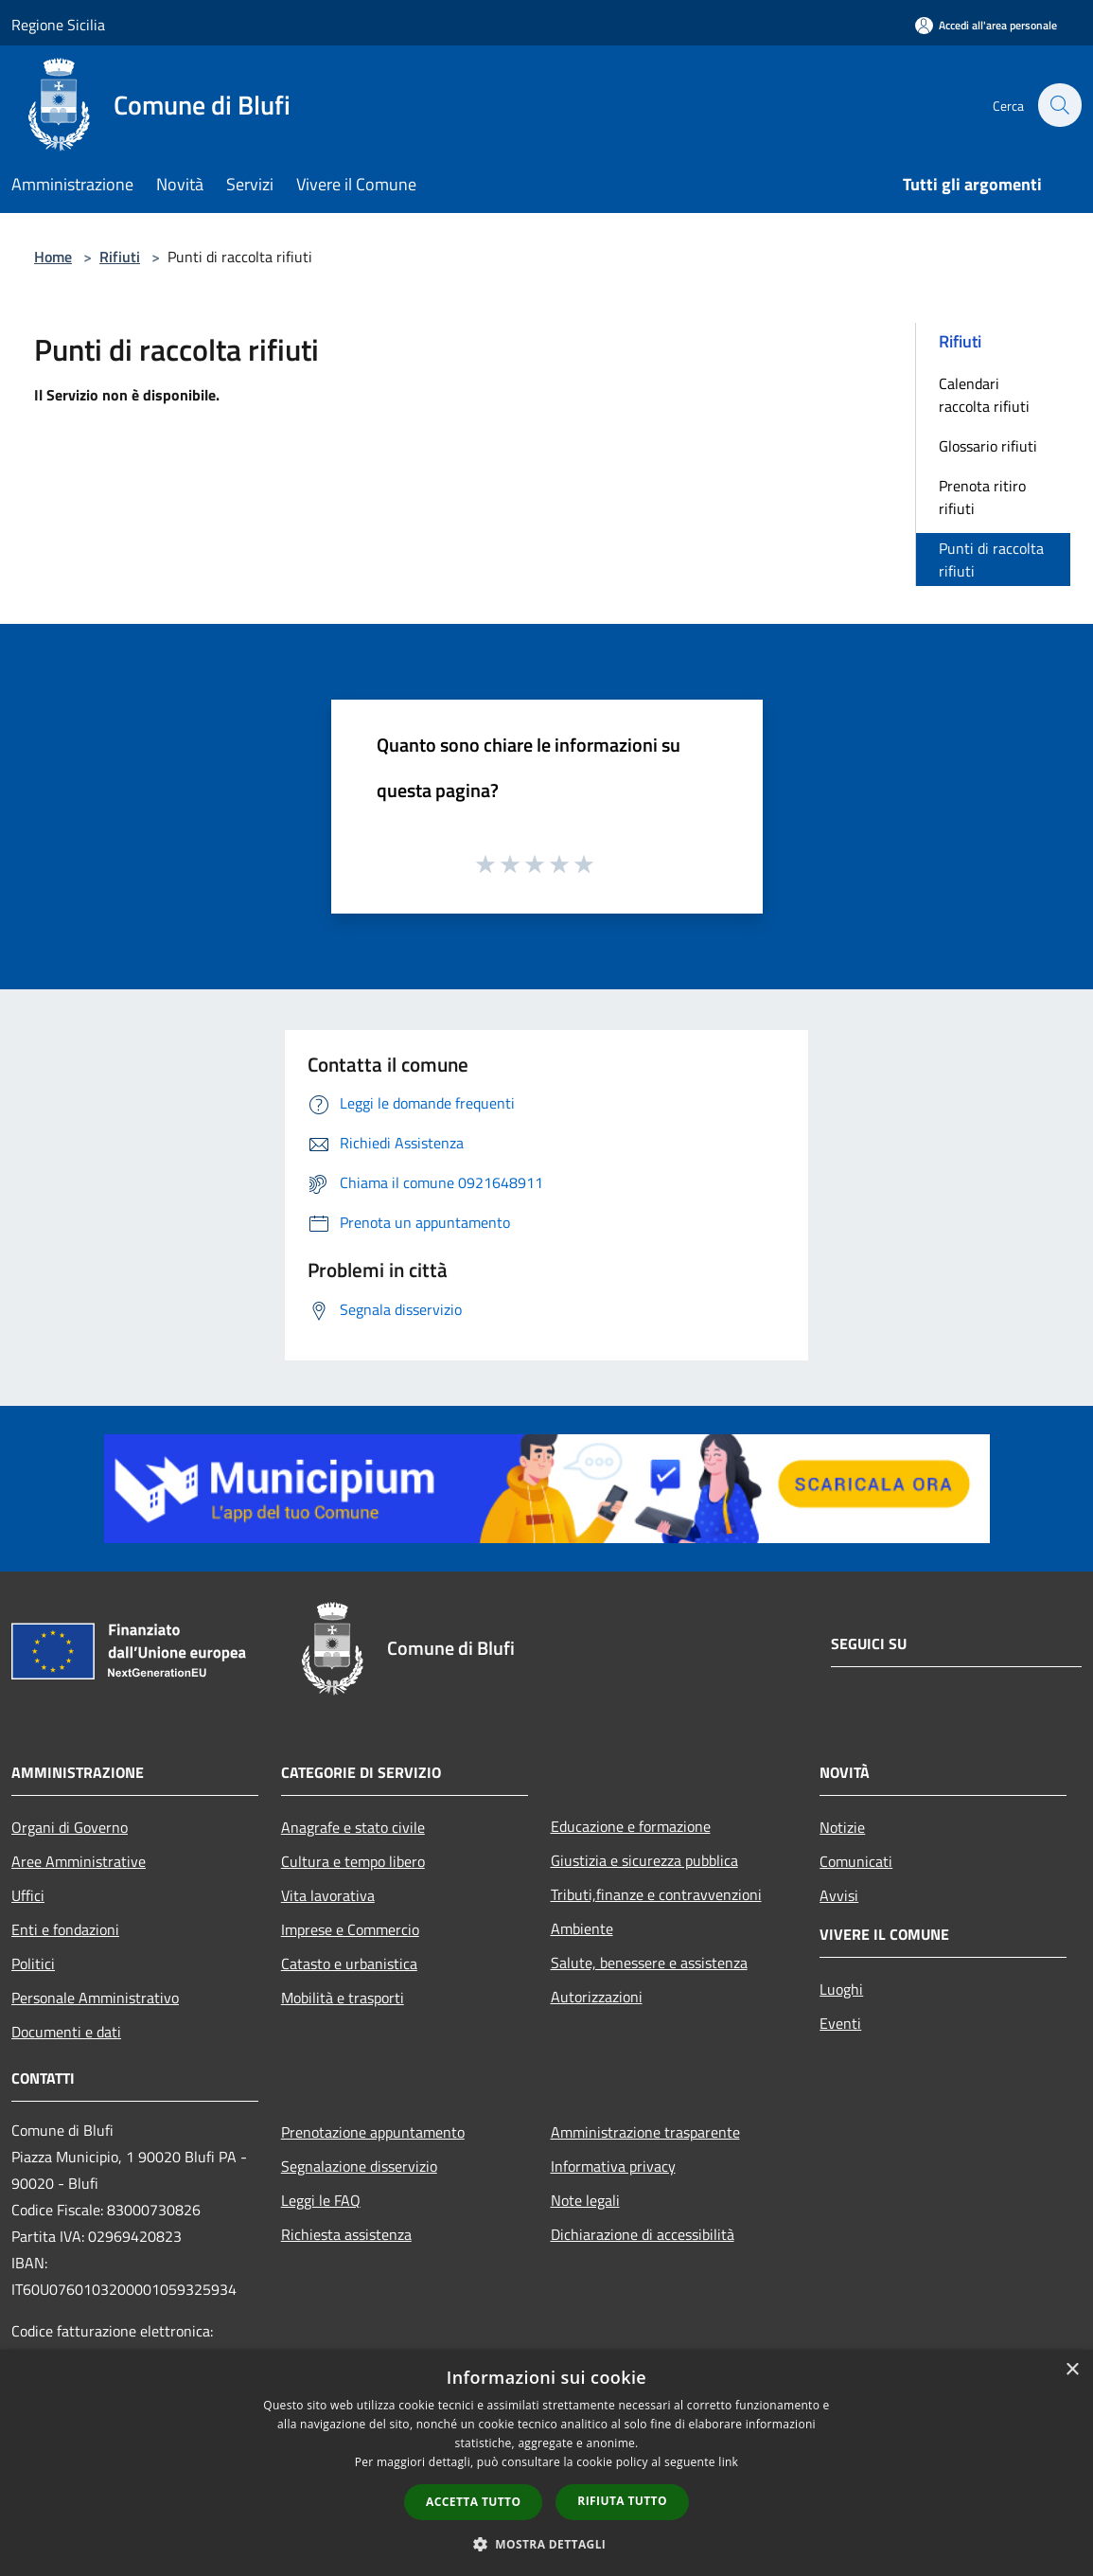  What do you see at coordinates (65, 1929) in the screenshot?
I see `Enti e fondazioni` at bounding box center [65, 1929].